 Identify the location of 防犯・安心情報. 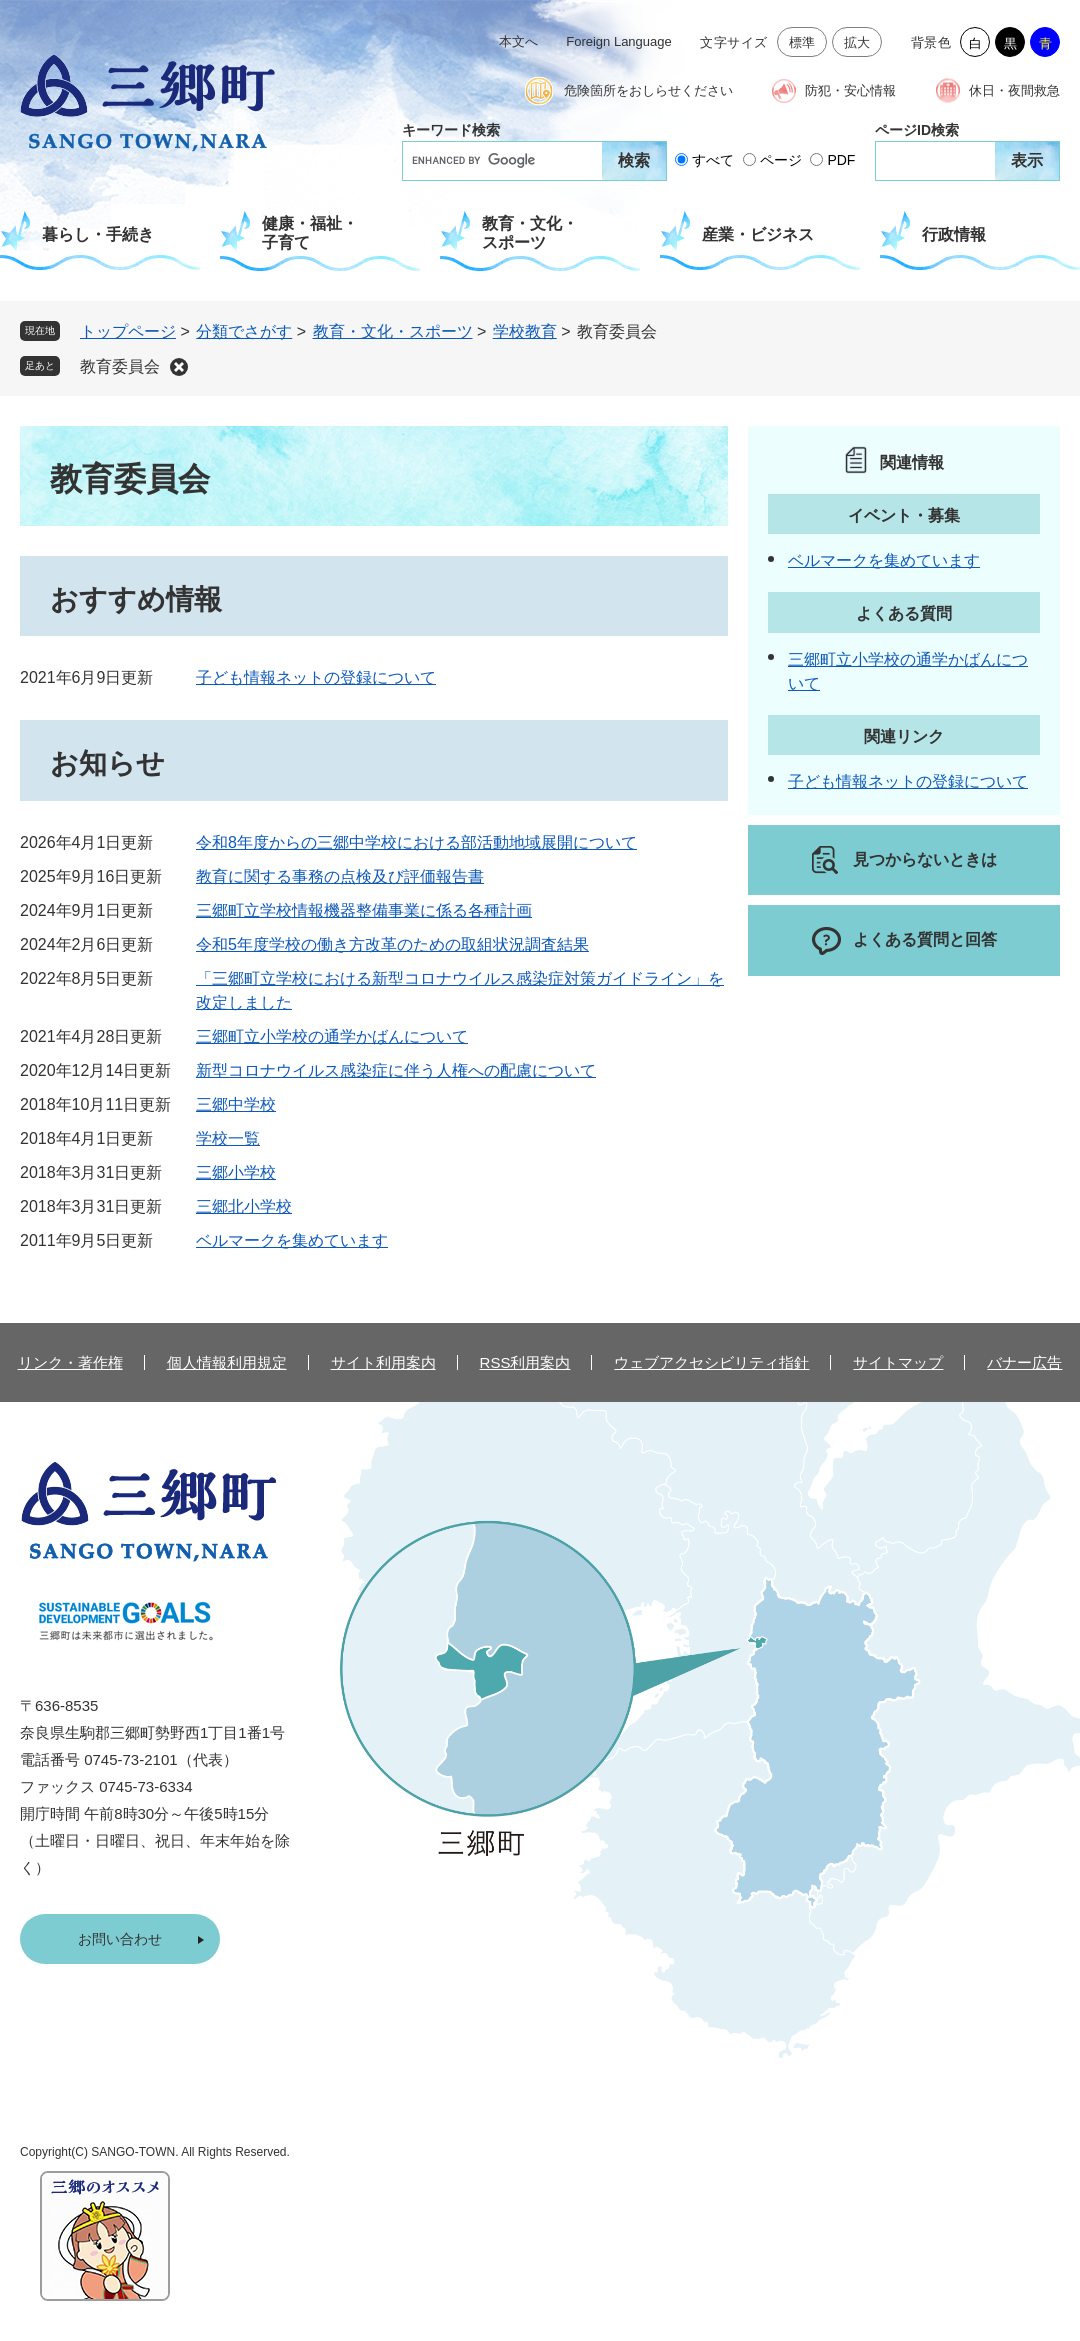
(850, 90).